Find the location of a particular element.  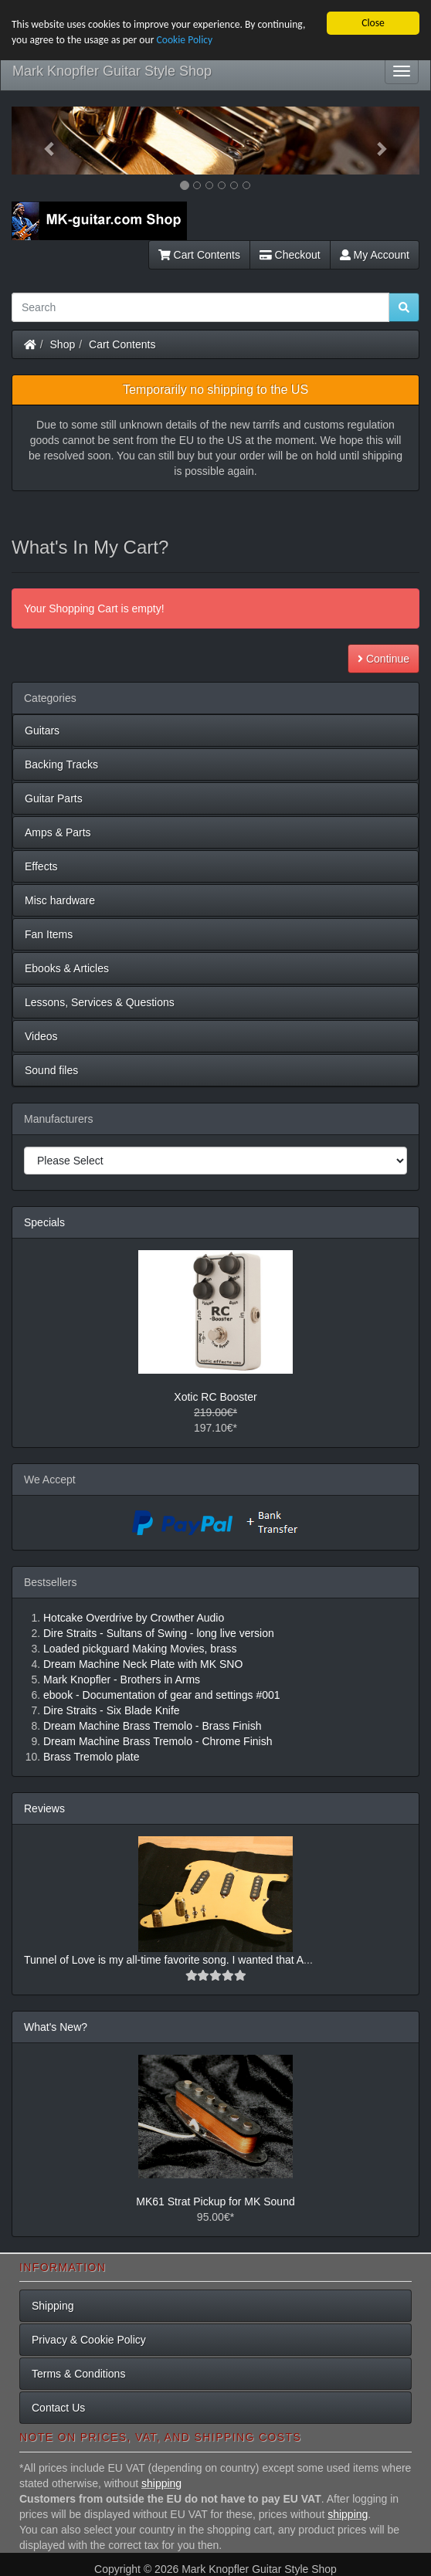

Contact Us is located at coordinates (58, 2407).